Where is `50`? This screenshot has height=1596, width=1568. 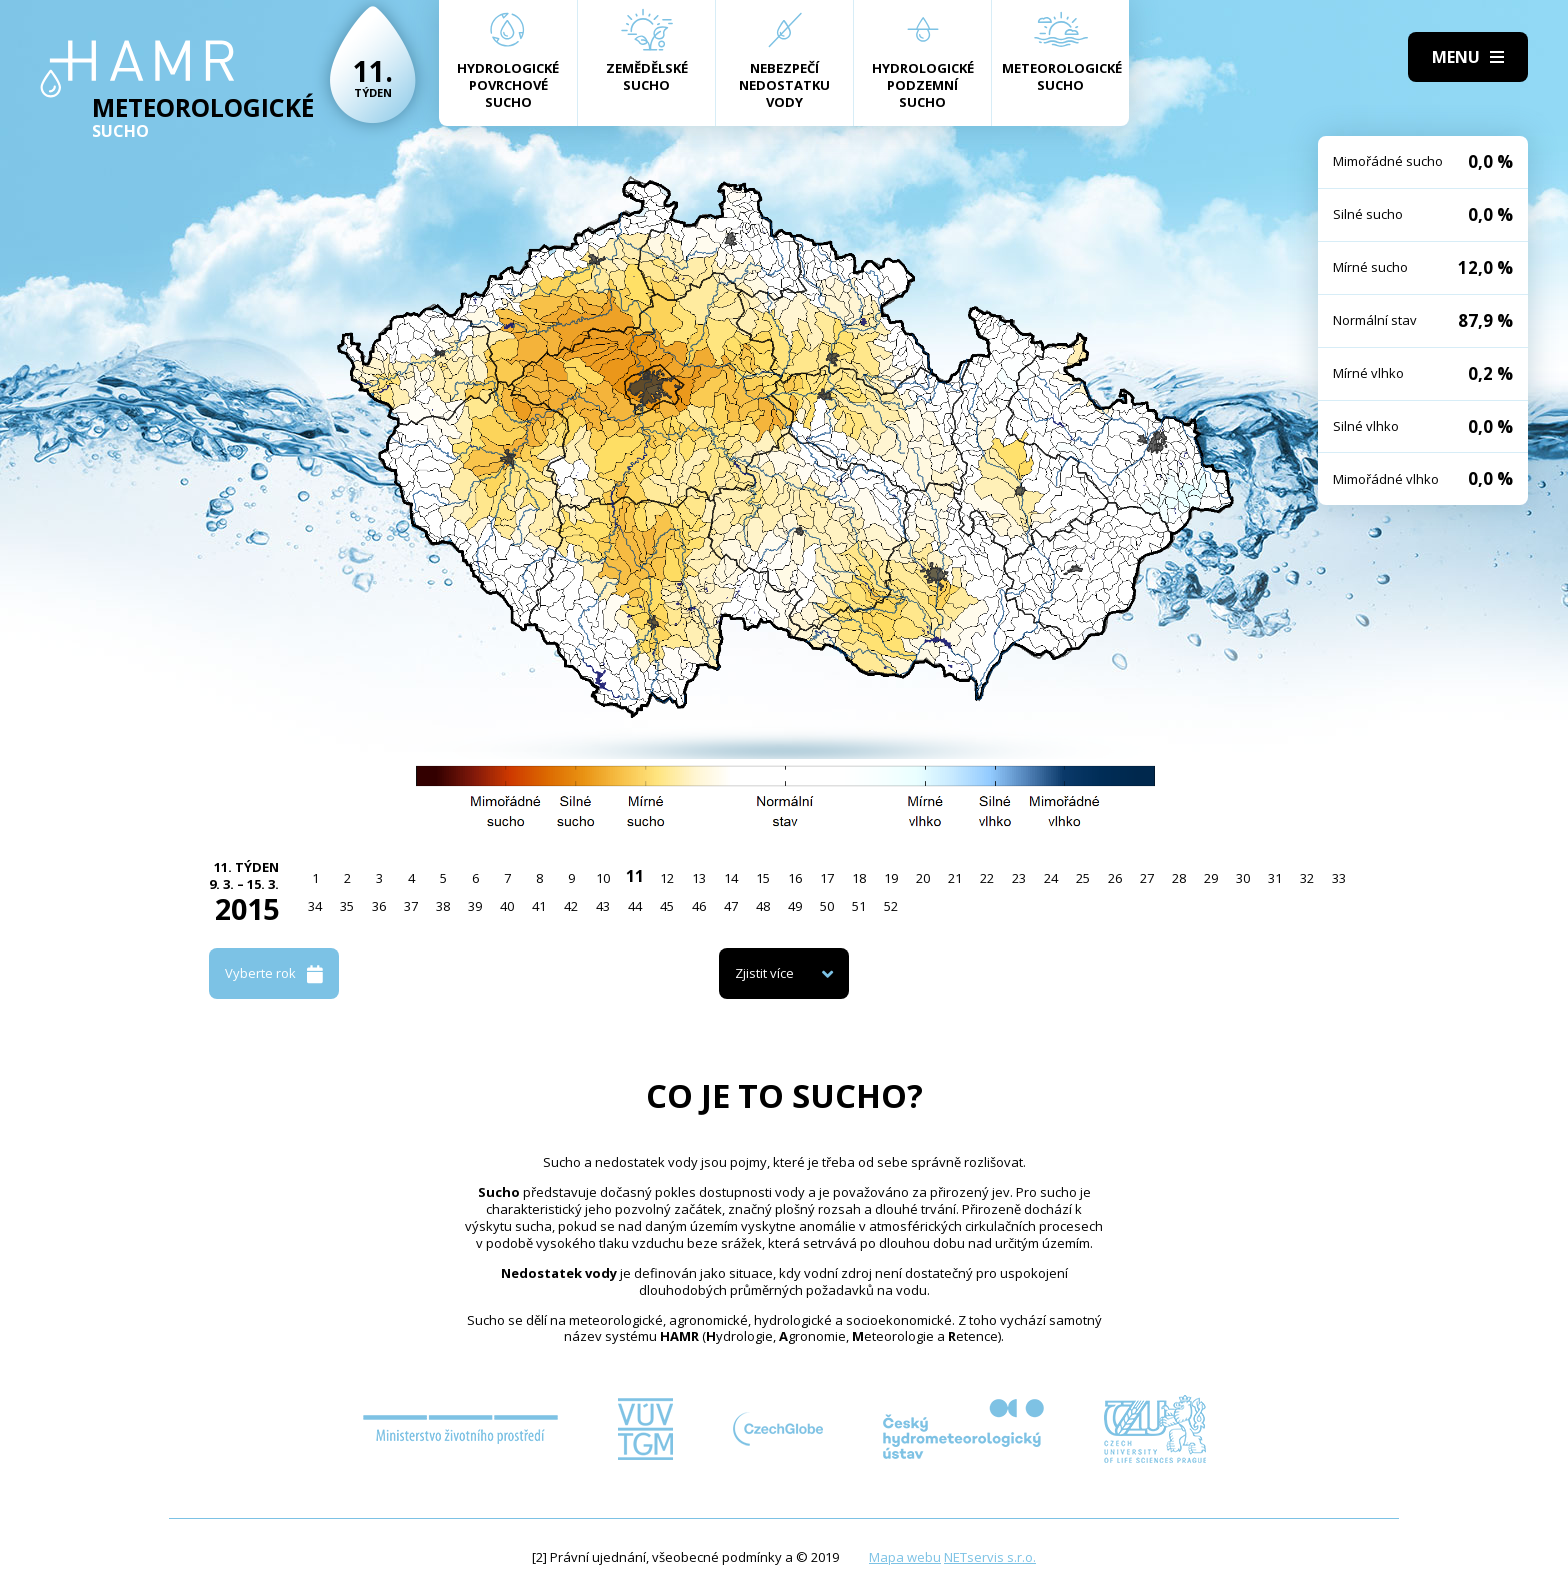
50 is located at coordinates (827, 906).